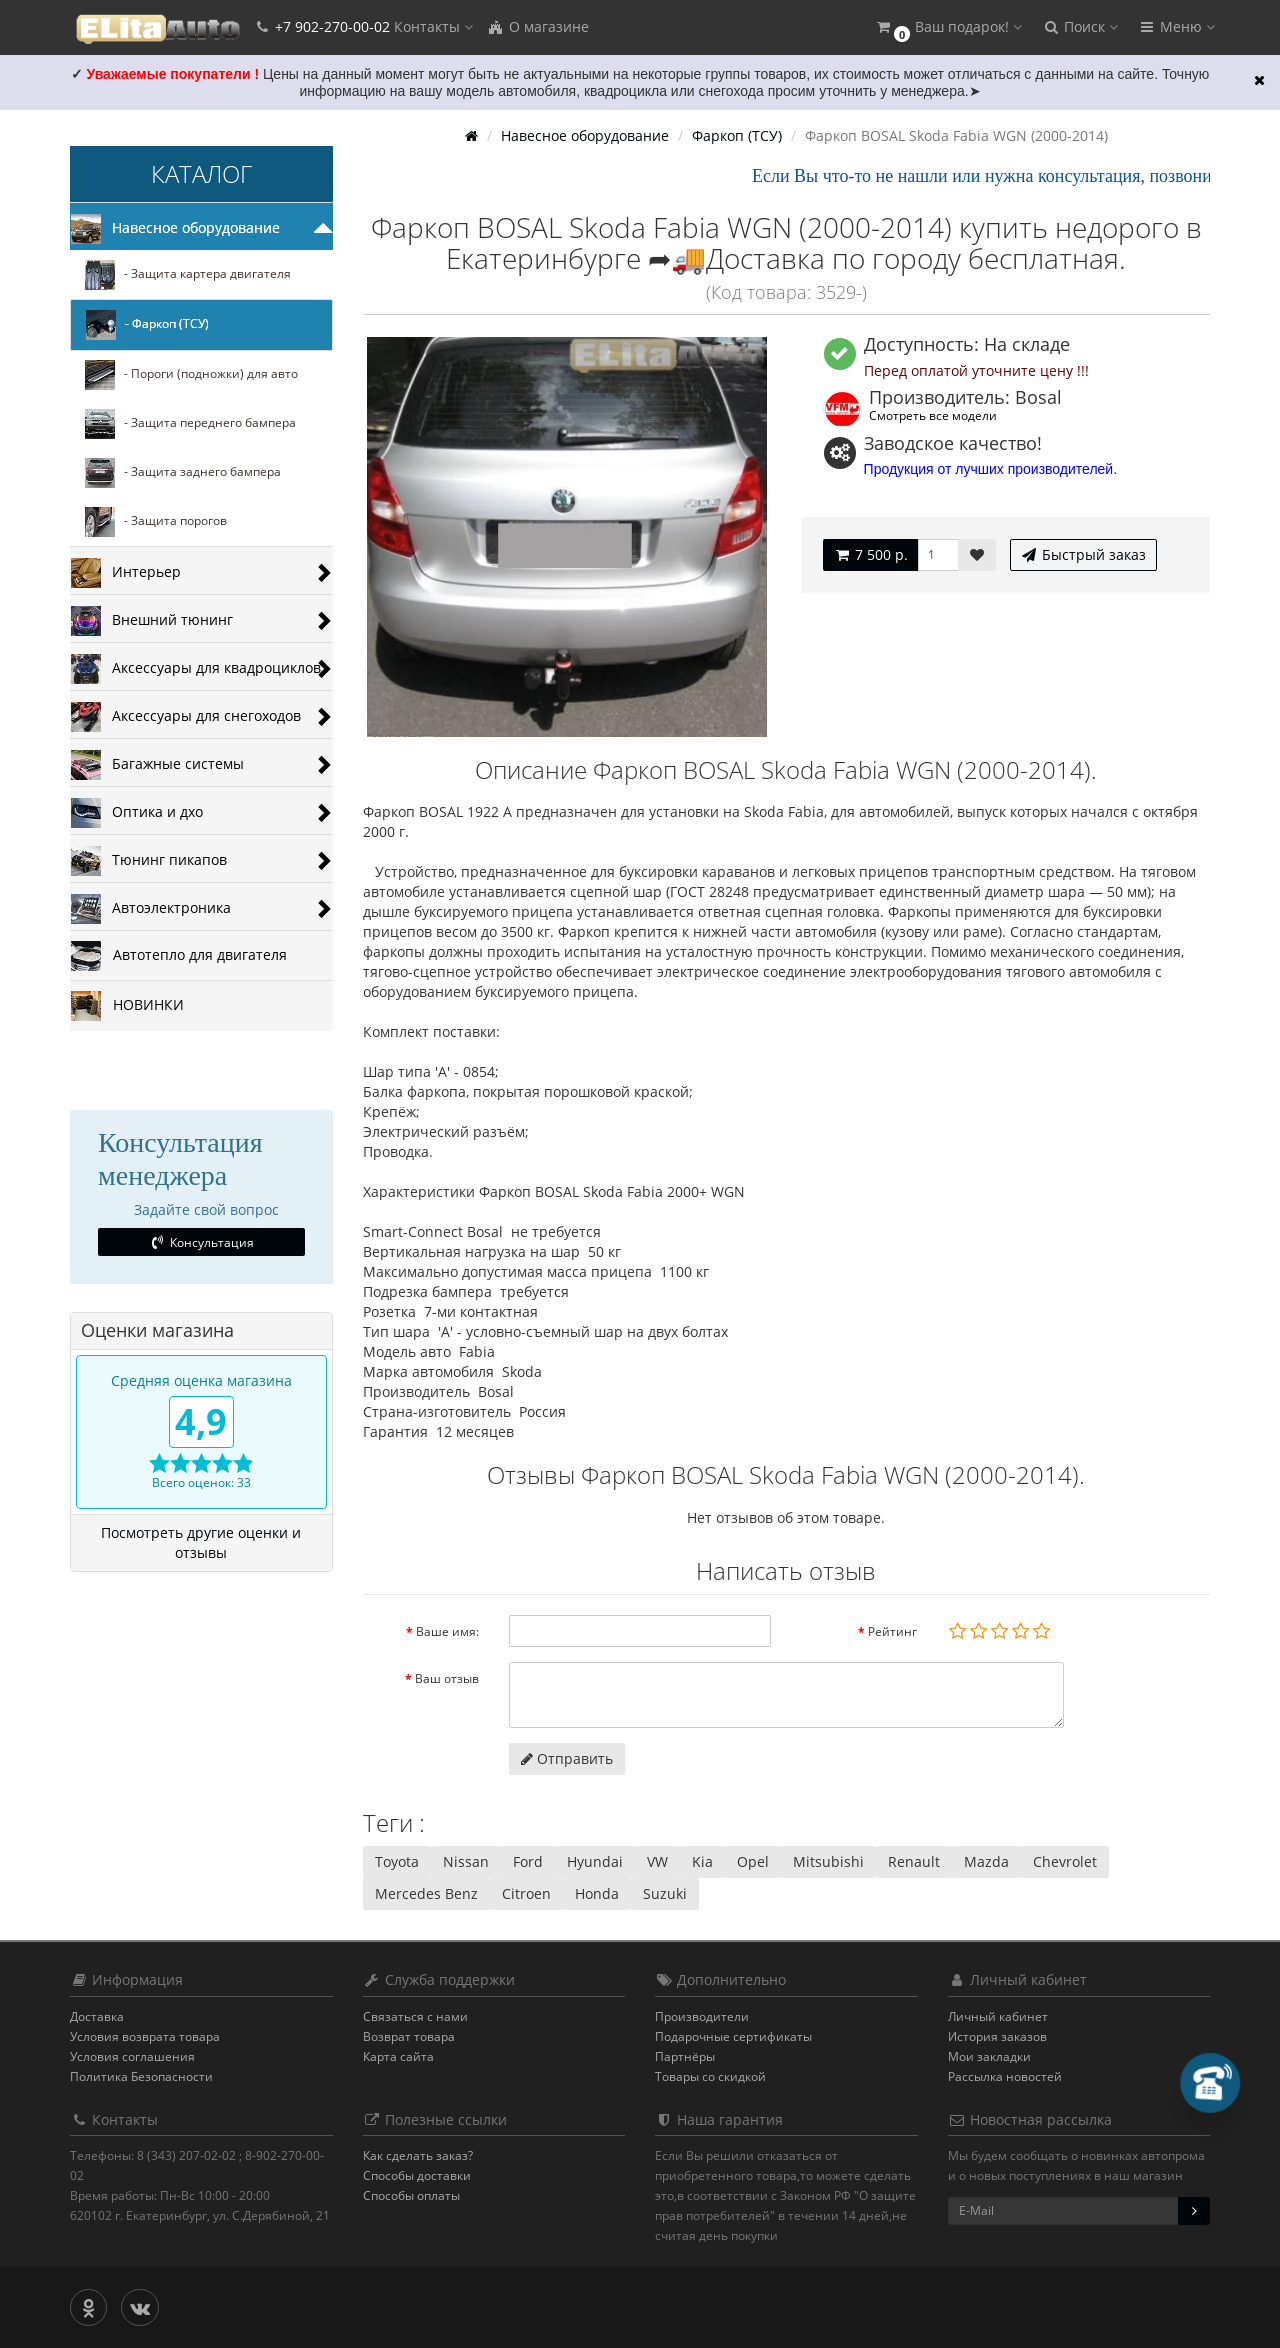 This screenshot has width=1280, height=2348. Describe the element at coordinates (201, 1542) in the screenshot. I see `Посмотреть другие оценки и отзывы` at that location.